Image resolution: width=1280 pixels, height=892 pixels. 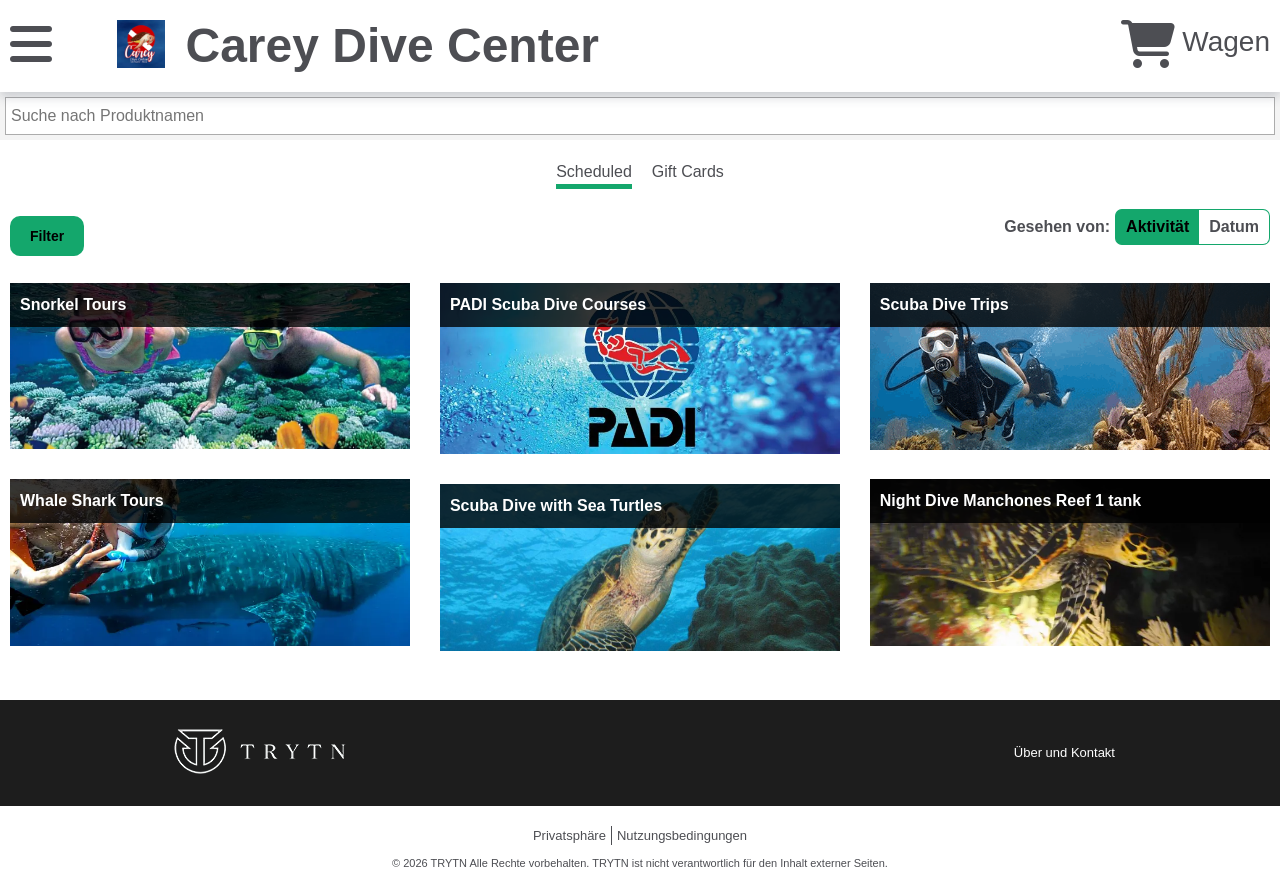 I want to click on [Suche nach Produktnamen], so click(x=640, y=116).